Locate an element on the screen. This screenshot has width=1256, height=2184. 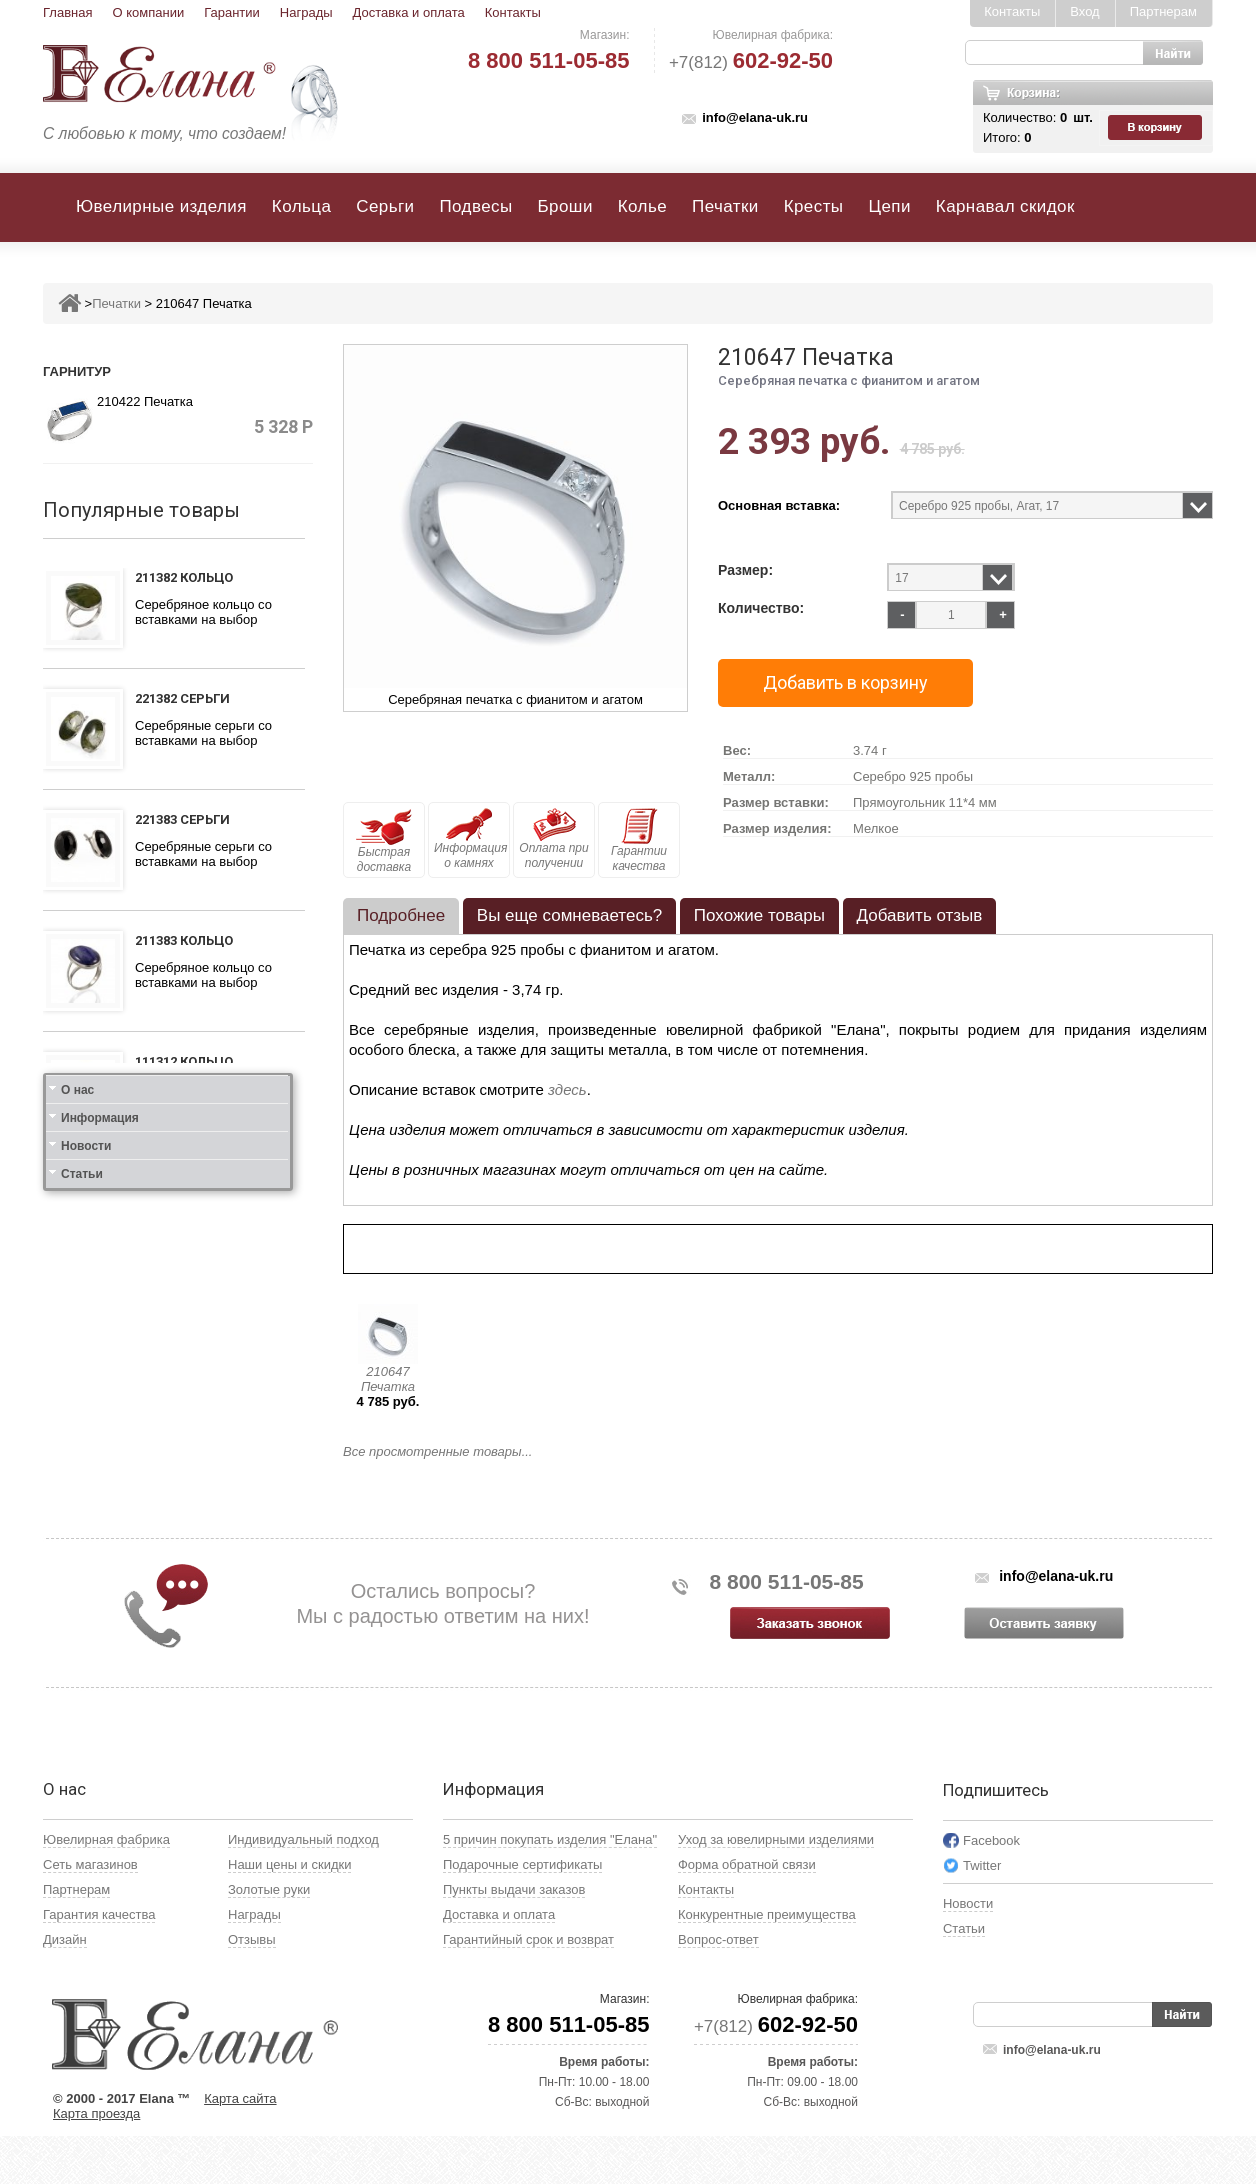
Печатки is located at coordinates (725, 206).